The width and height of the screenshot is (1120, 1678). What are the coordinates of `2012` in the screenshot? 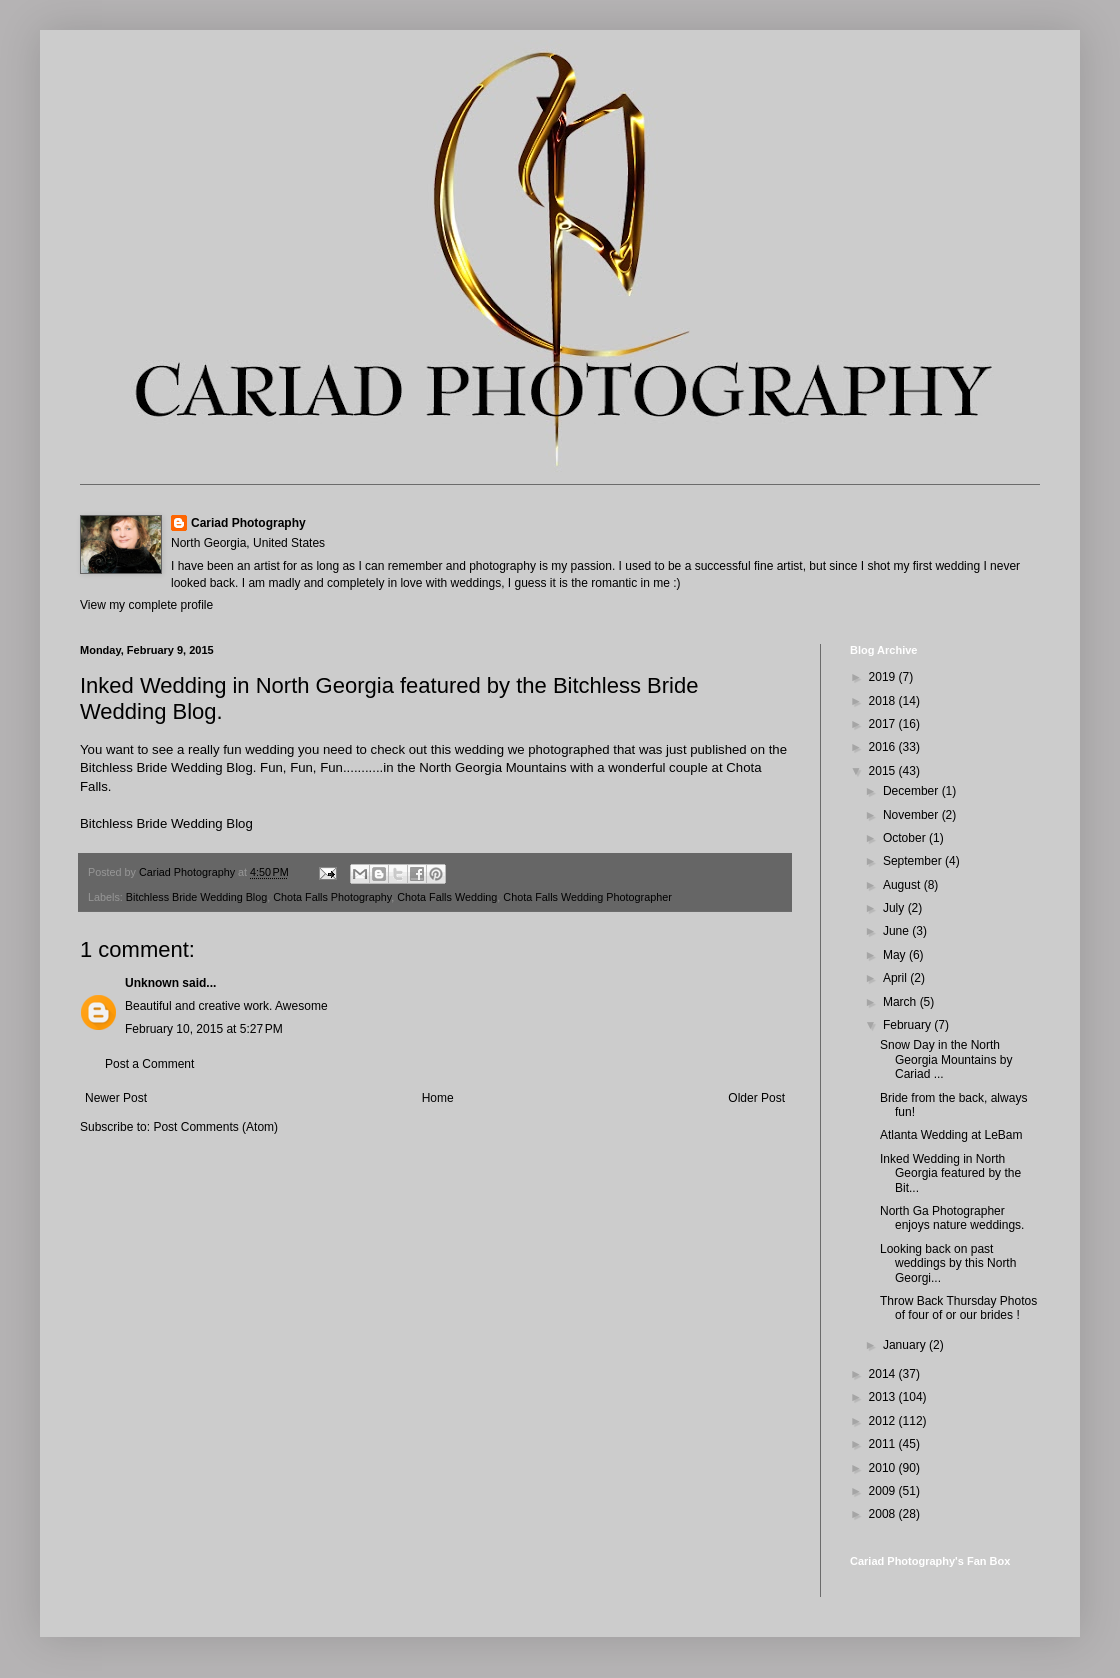 It's located at (884, 1421).